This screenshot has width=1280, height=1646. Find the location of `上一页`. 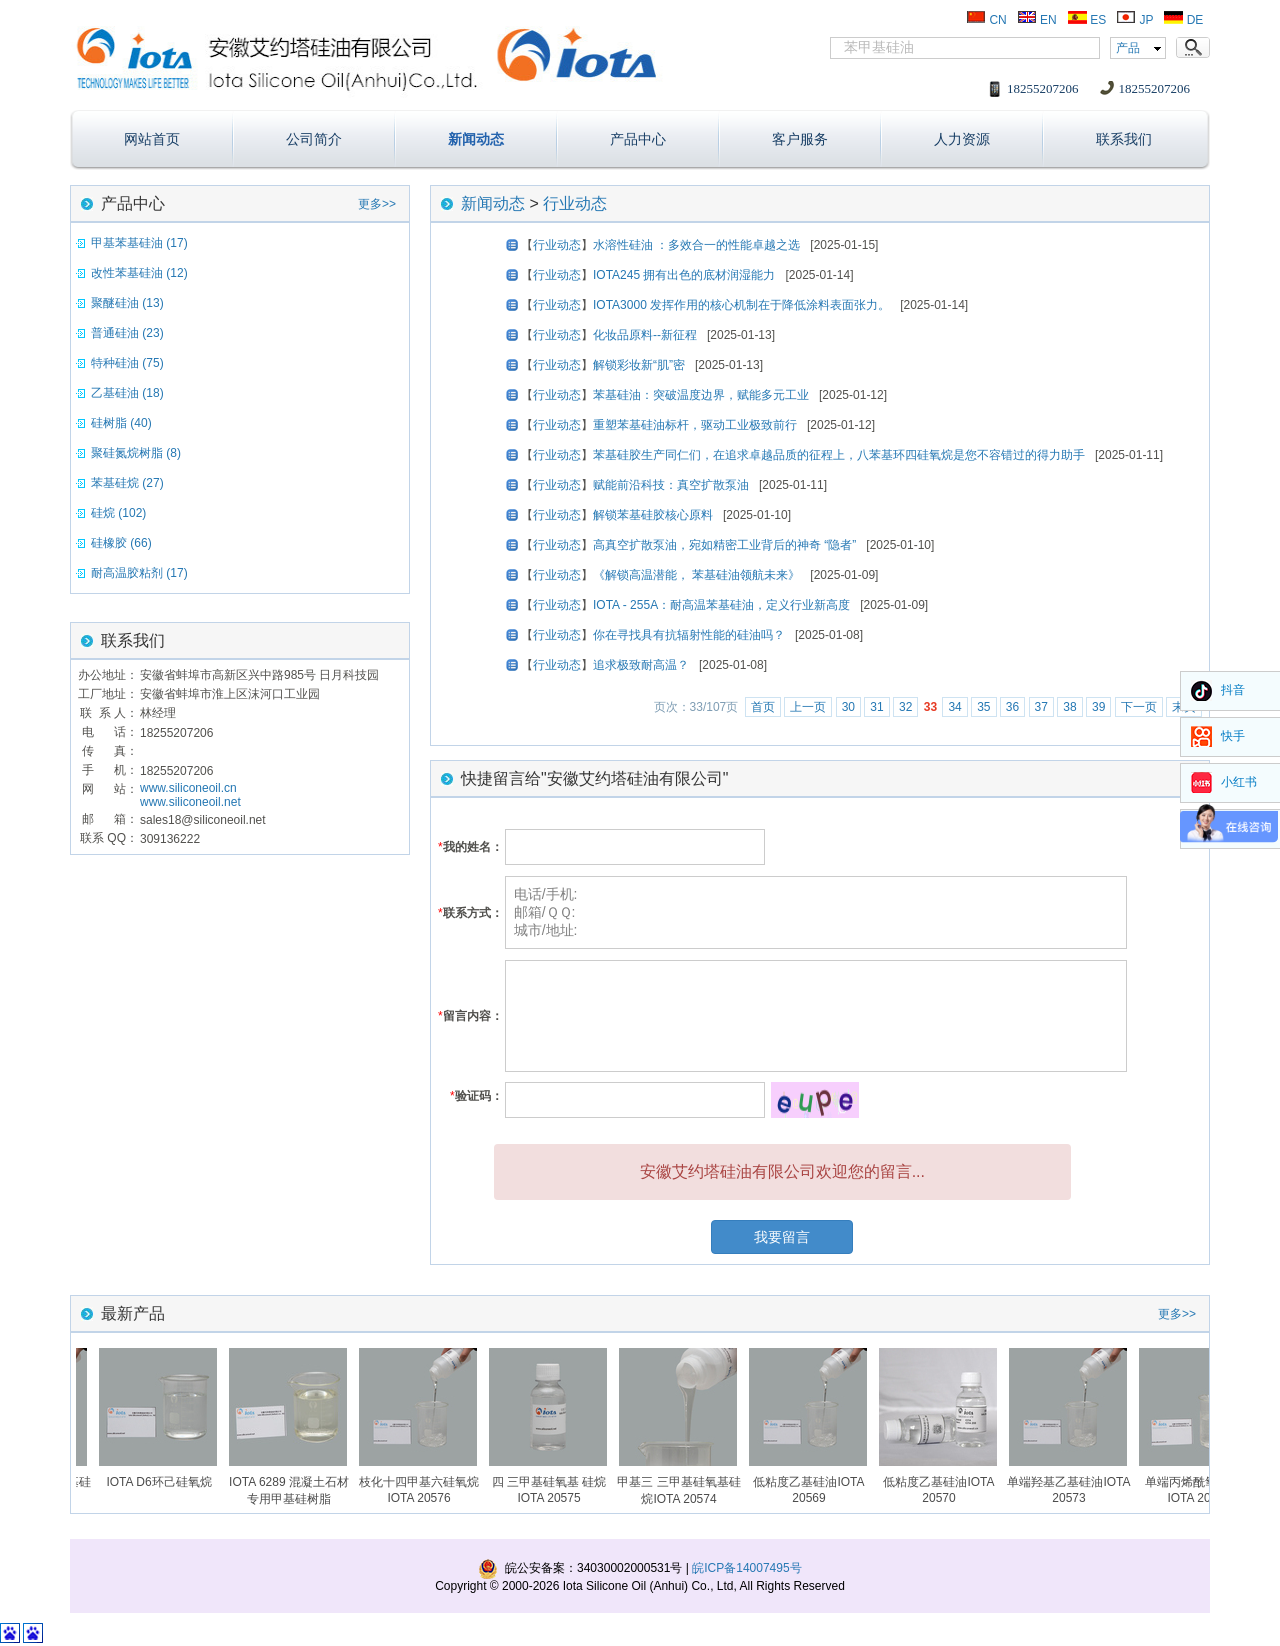

上一页 is located at coordinates (808, 707).